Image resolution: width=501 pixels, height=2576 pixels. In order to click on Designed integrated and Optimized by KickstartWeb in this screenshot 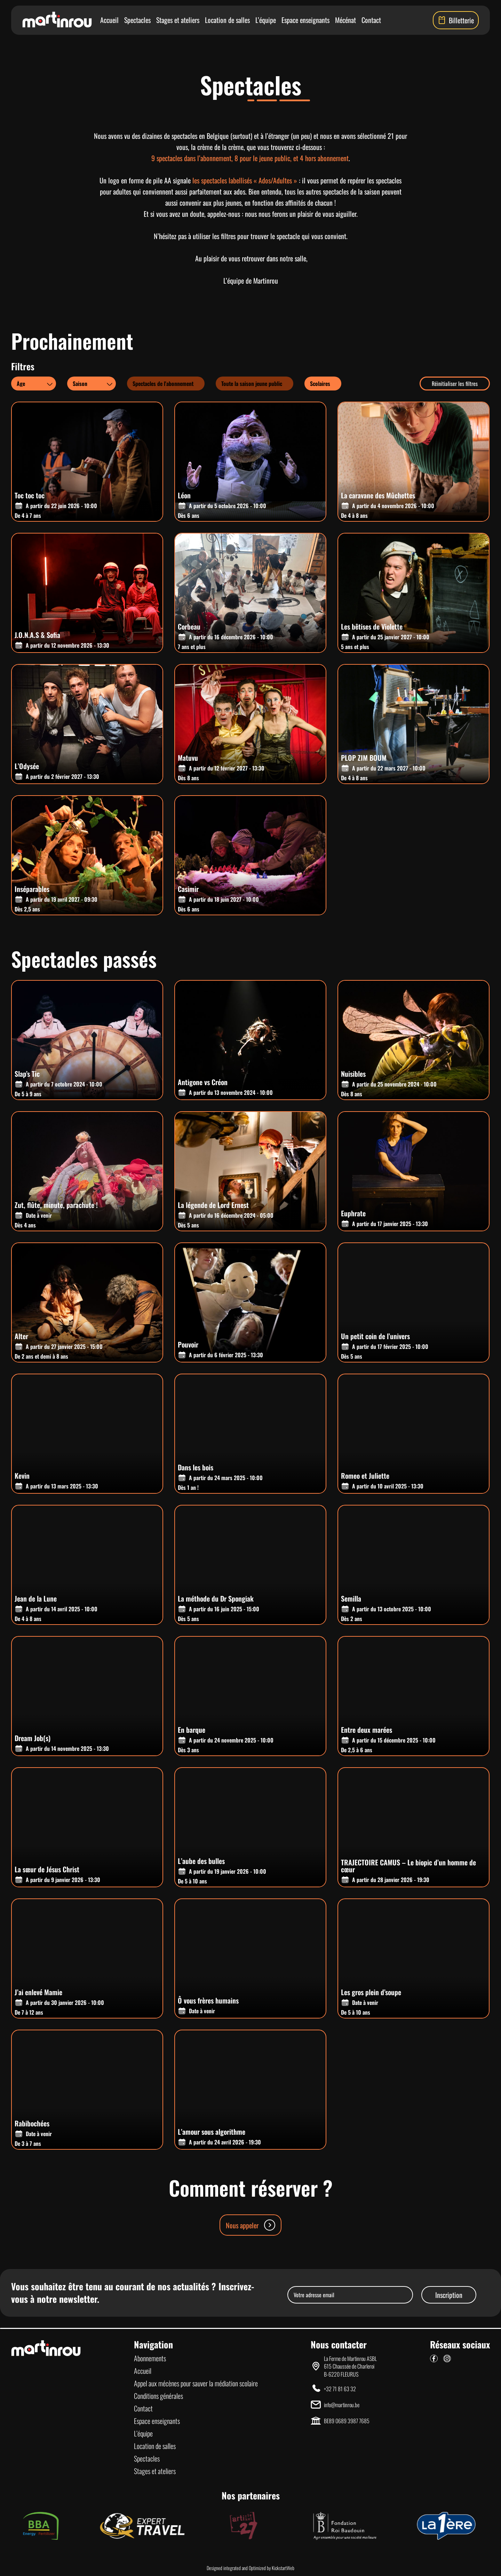, I will do `click(250, 2568)`.